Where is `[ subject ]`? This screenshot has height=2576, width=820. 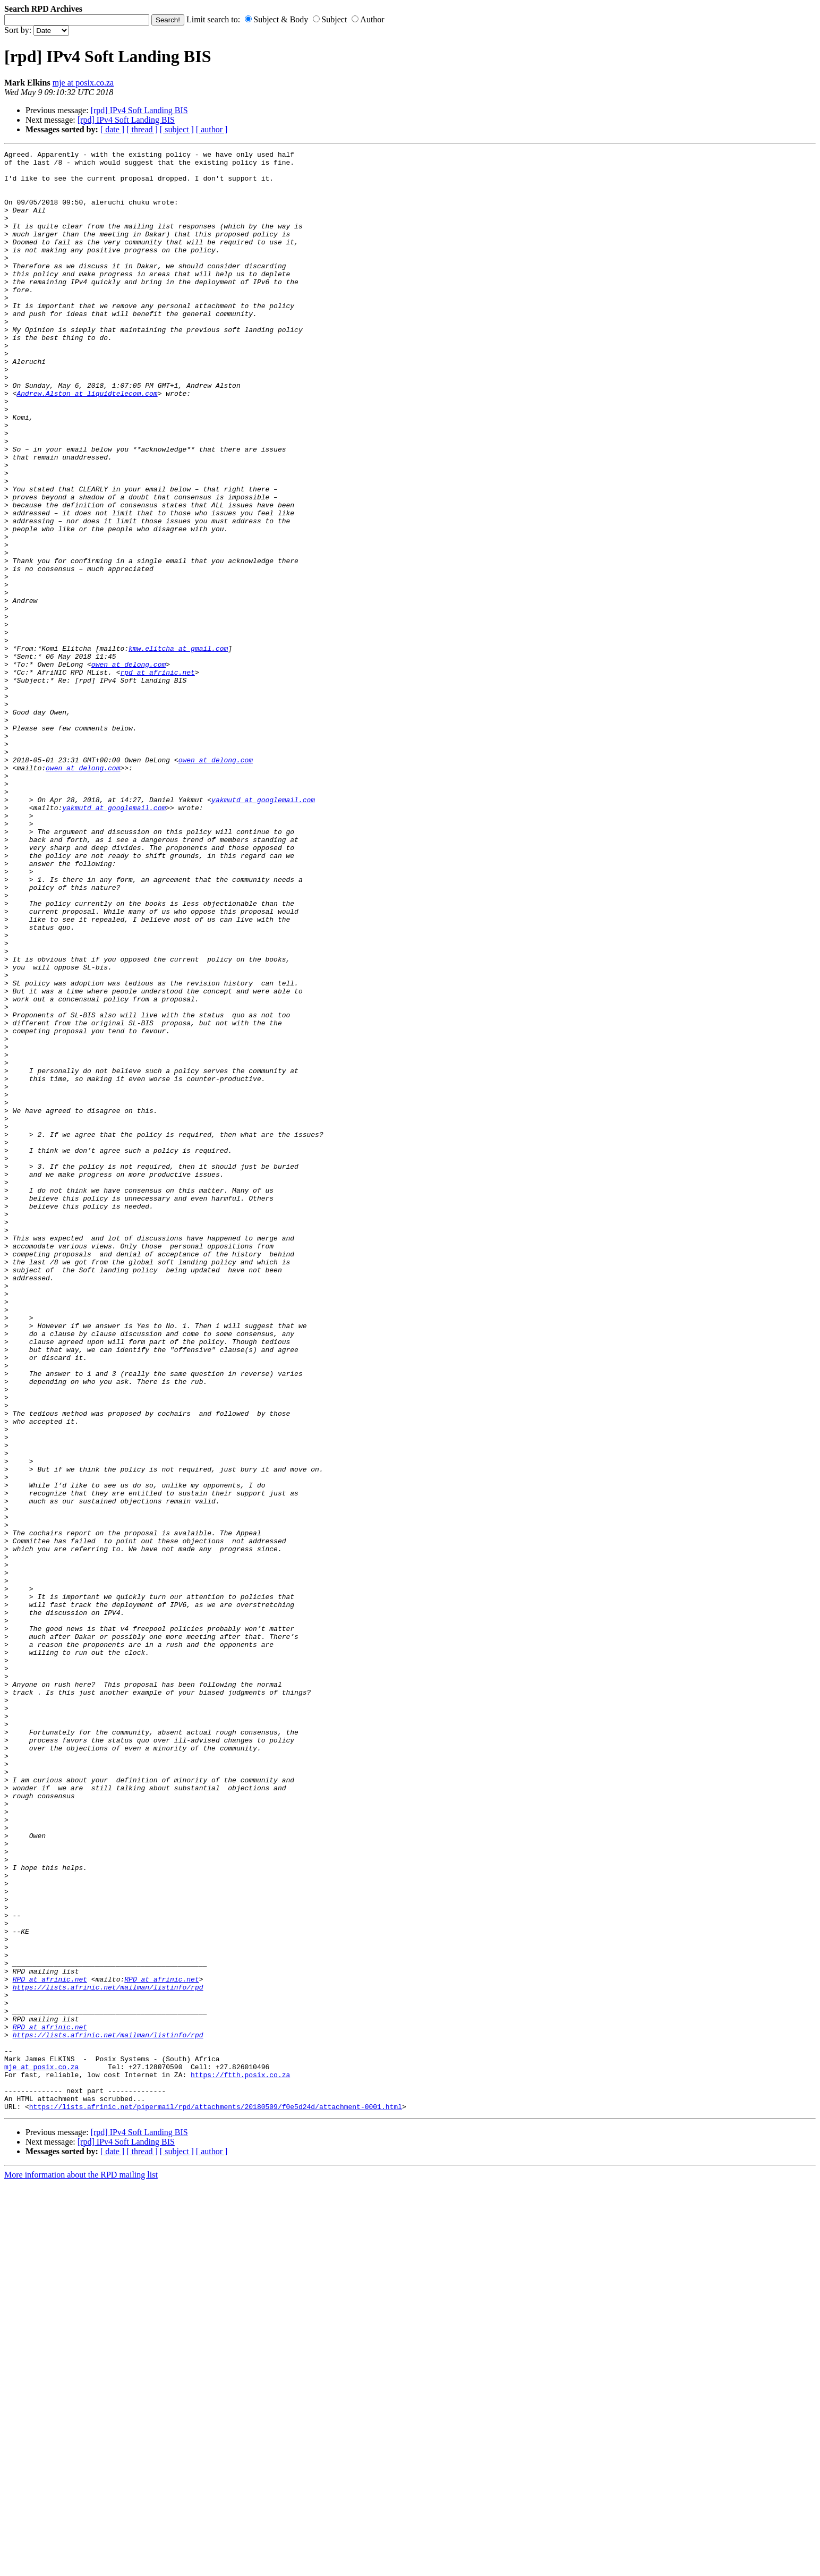 [ subject ] is located at coordinates (177, 129).